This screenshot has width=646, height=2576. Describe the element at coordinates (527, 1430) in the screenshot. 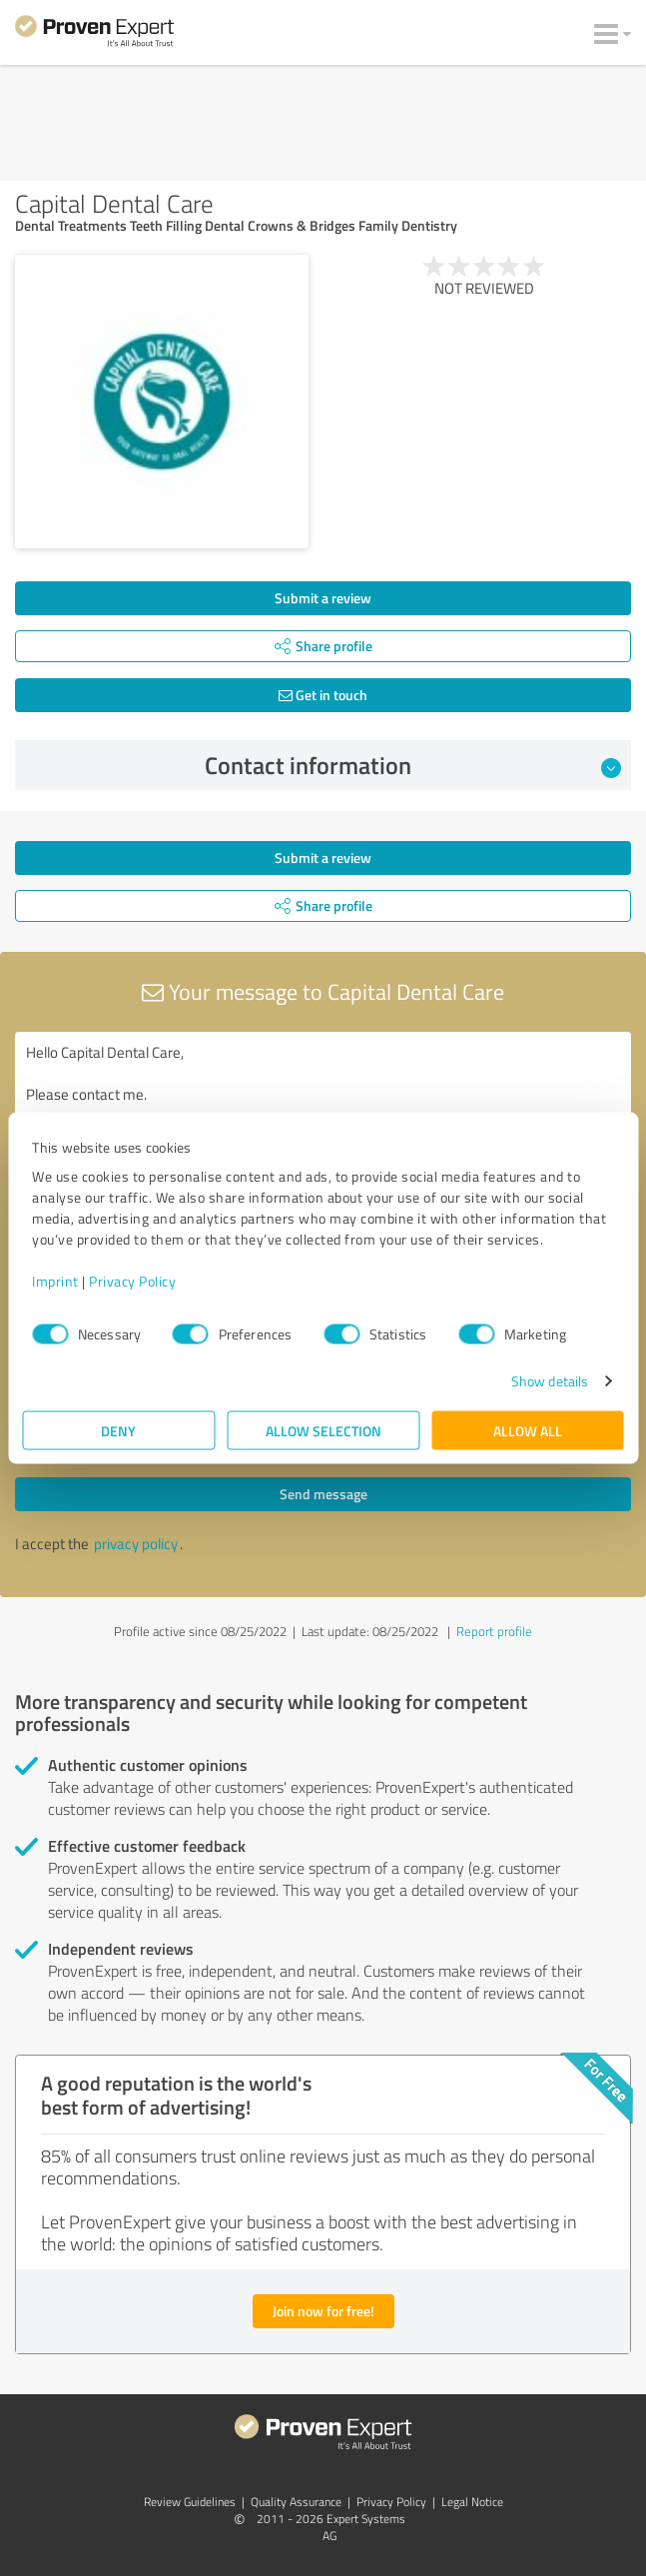

I see `Allow all` at that location.